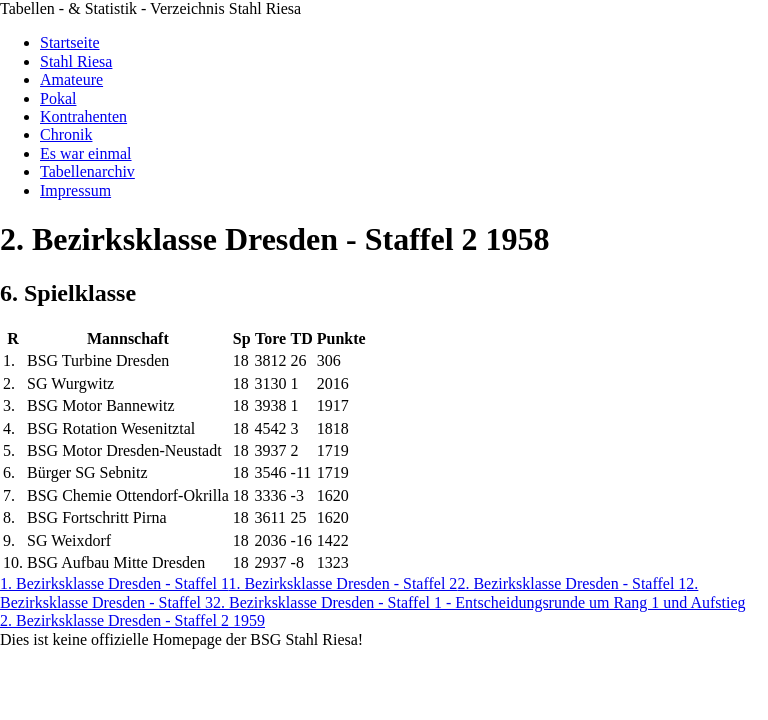 This screenshot has height=720, width=768. What do you see at coordinates (132, 620) in the screenshot?
I see `2. Bezirksklasse Dresden - Staffel 2 1959` at bounding box center [132, 620].